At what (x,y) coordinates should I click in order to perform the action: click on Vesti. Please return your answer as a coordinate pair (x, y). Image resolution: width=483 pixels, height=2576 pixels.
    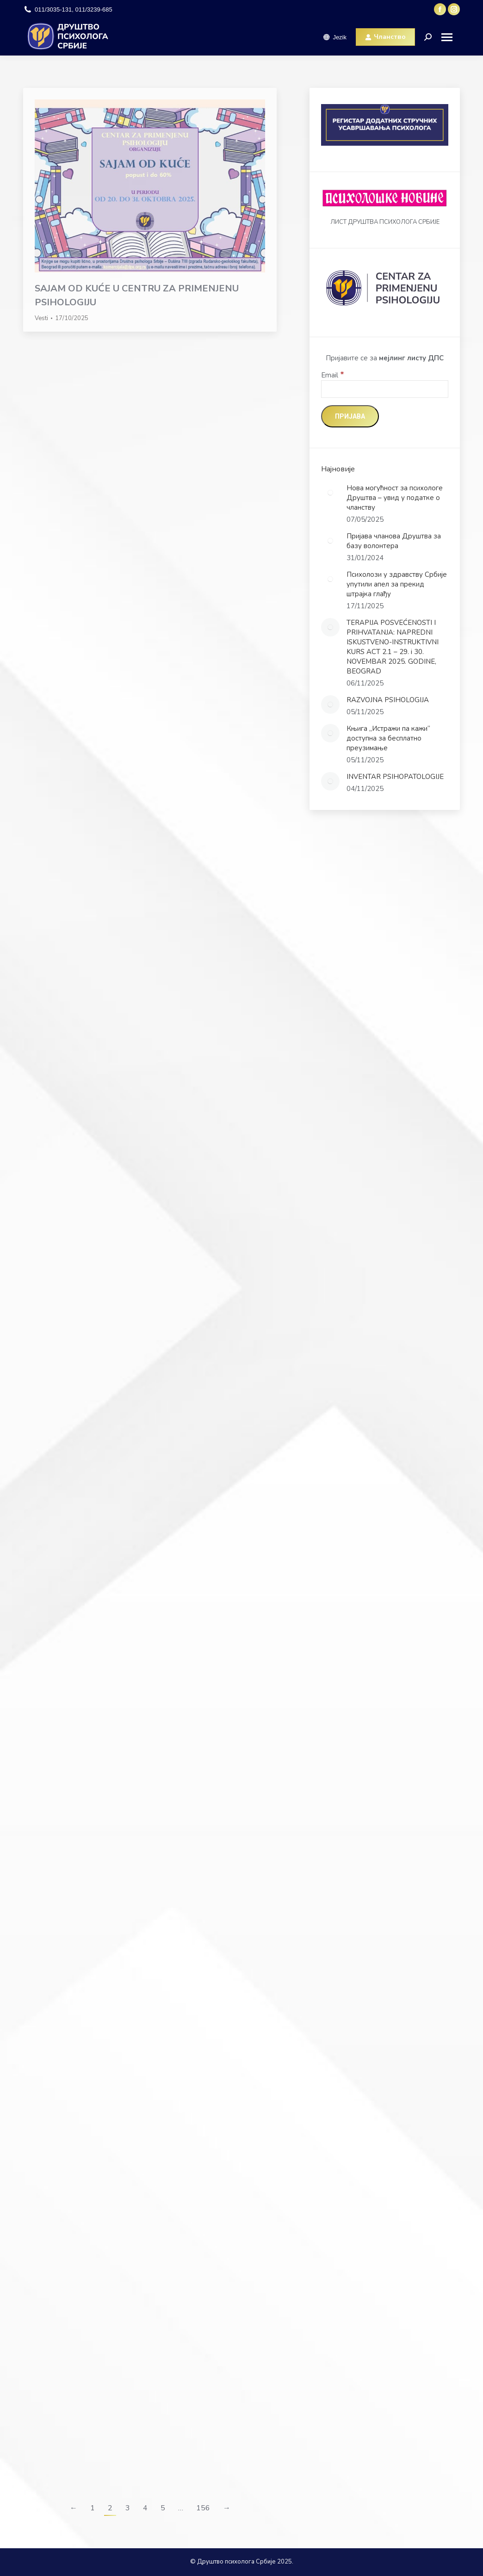
    Looking at the image, I should click on (41, 318).